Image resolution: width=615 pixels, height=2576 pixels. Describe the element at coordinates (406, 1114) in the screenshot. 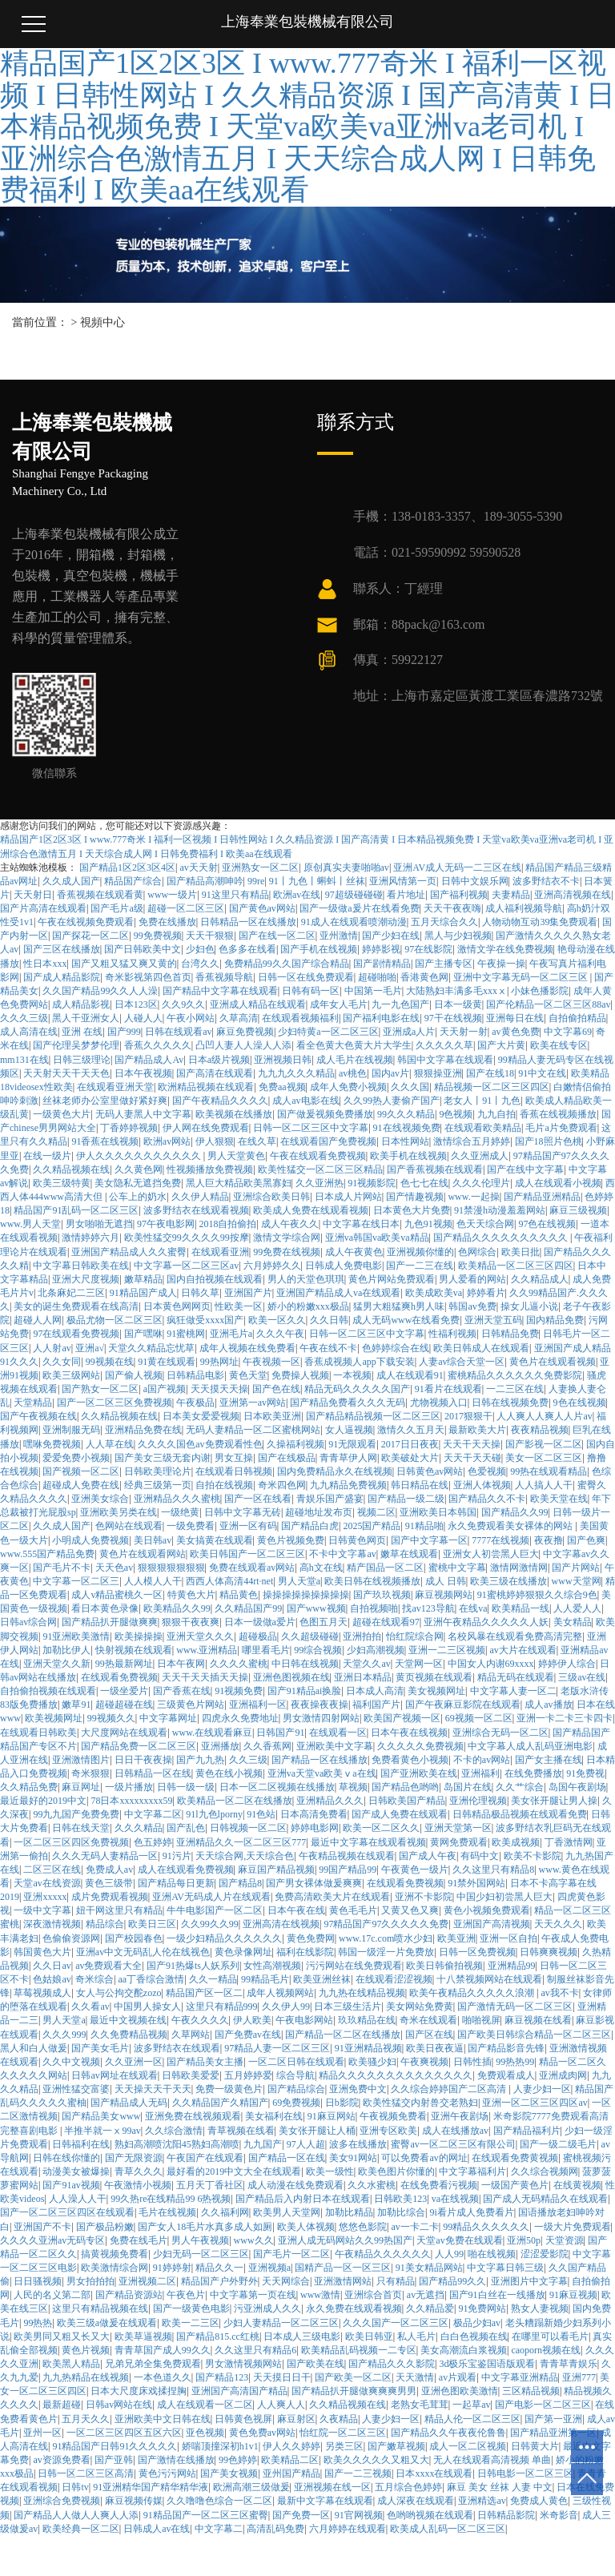

I see `99久久久精品` at that location.